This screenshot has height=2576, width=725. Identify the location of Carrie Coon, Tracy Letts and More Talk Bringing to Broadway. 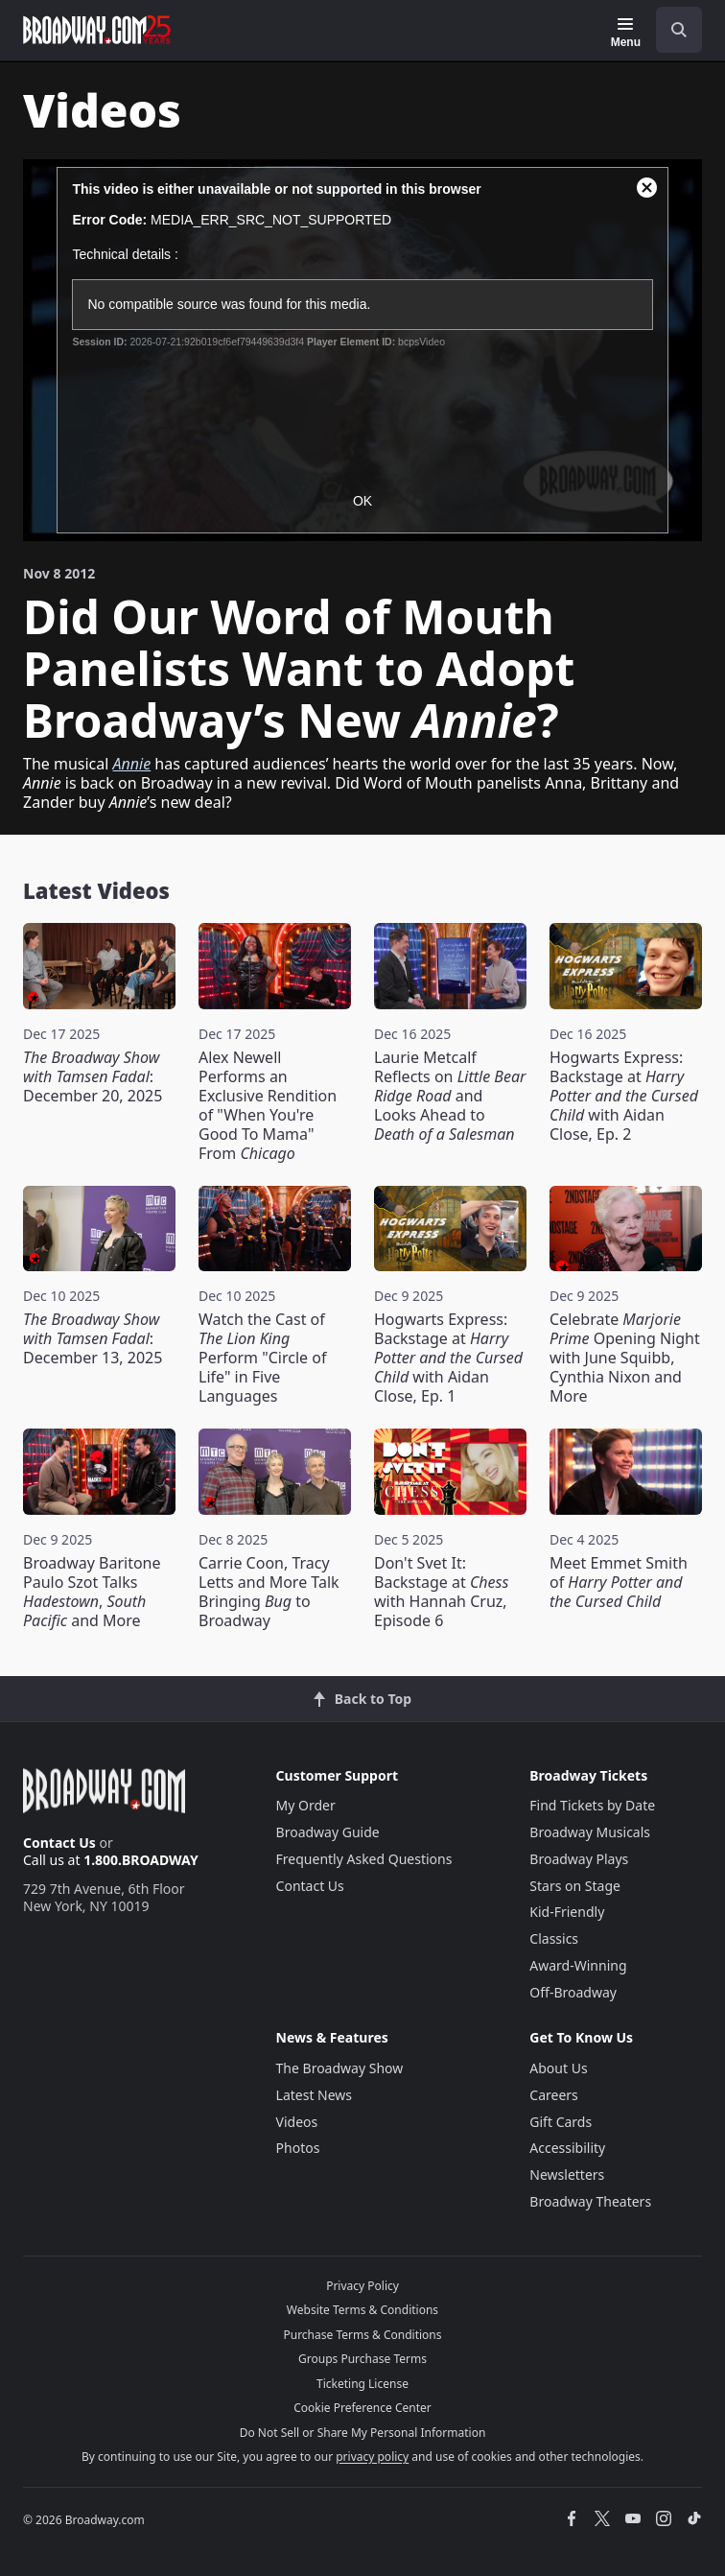
(269, 1591).